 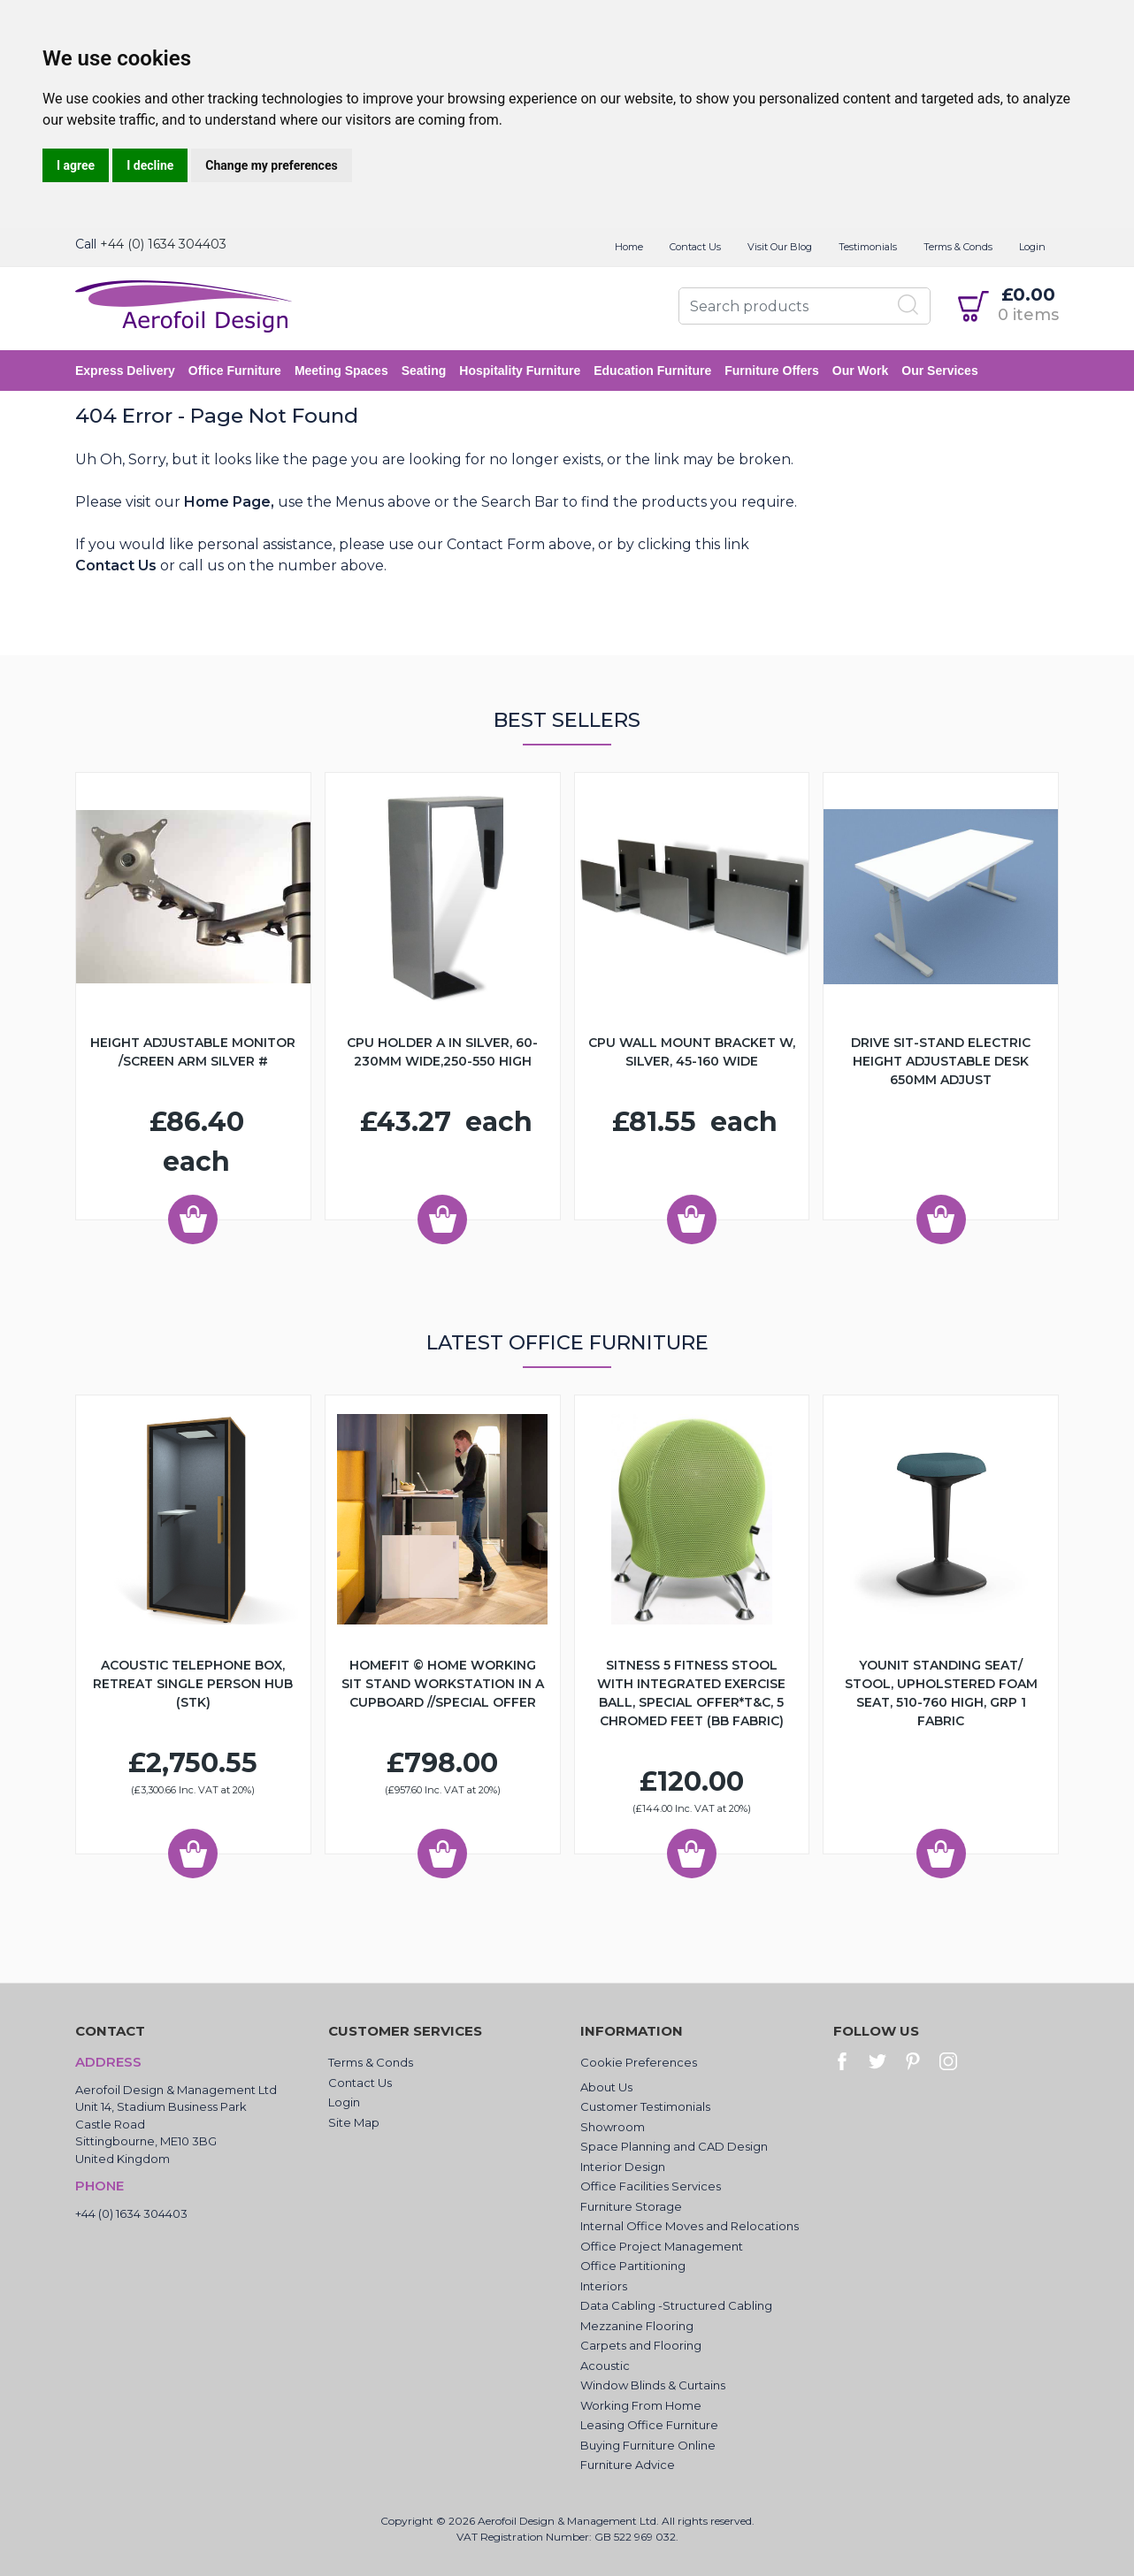 I want to click on Hospitality Furniture, so click(x=519, y=370).